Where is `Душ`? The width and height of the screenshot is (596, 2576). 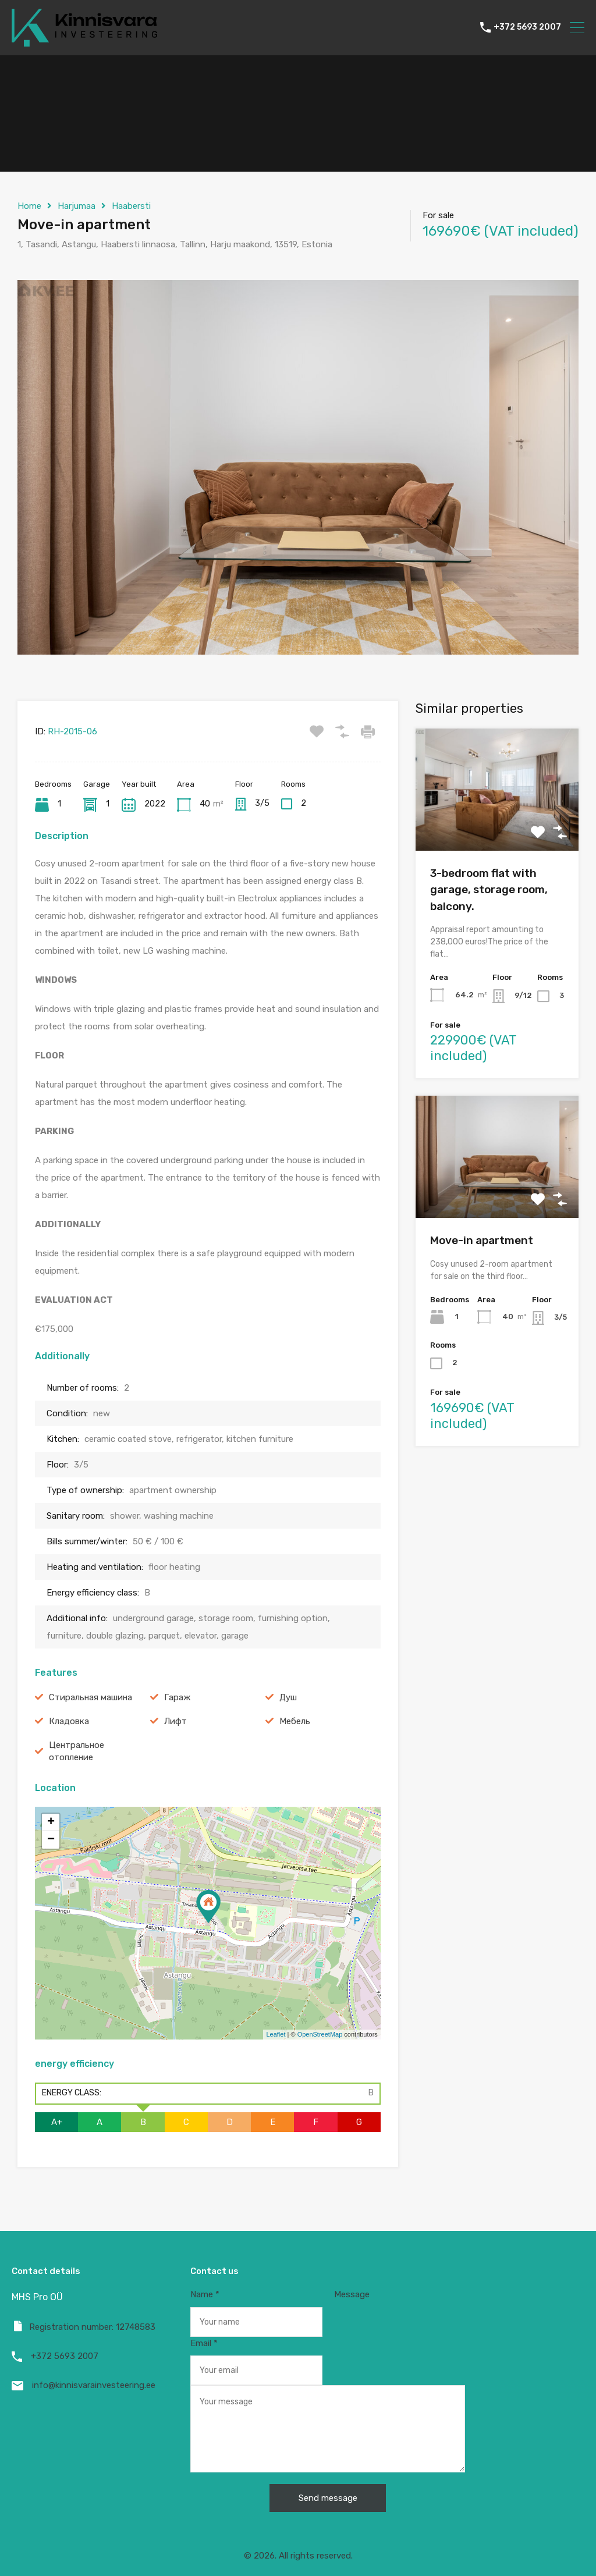
Душ is located at coordinates (288, 1697).